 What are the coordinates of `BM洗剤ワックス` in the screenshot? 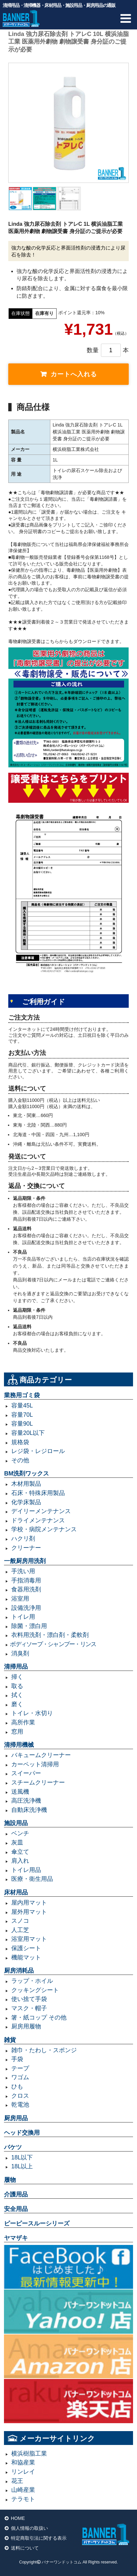 It's located at (26, 1473).